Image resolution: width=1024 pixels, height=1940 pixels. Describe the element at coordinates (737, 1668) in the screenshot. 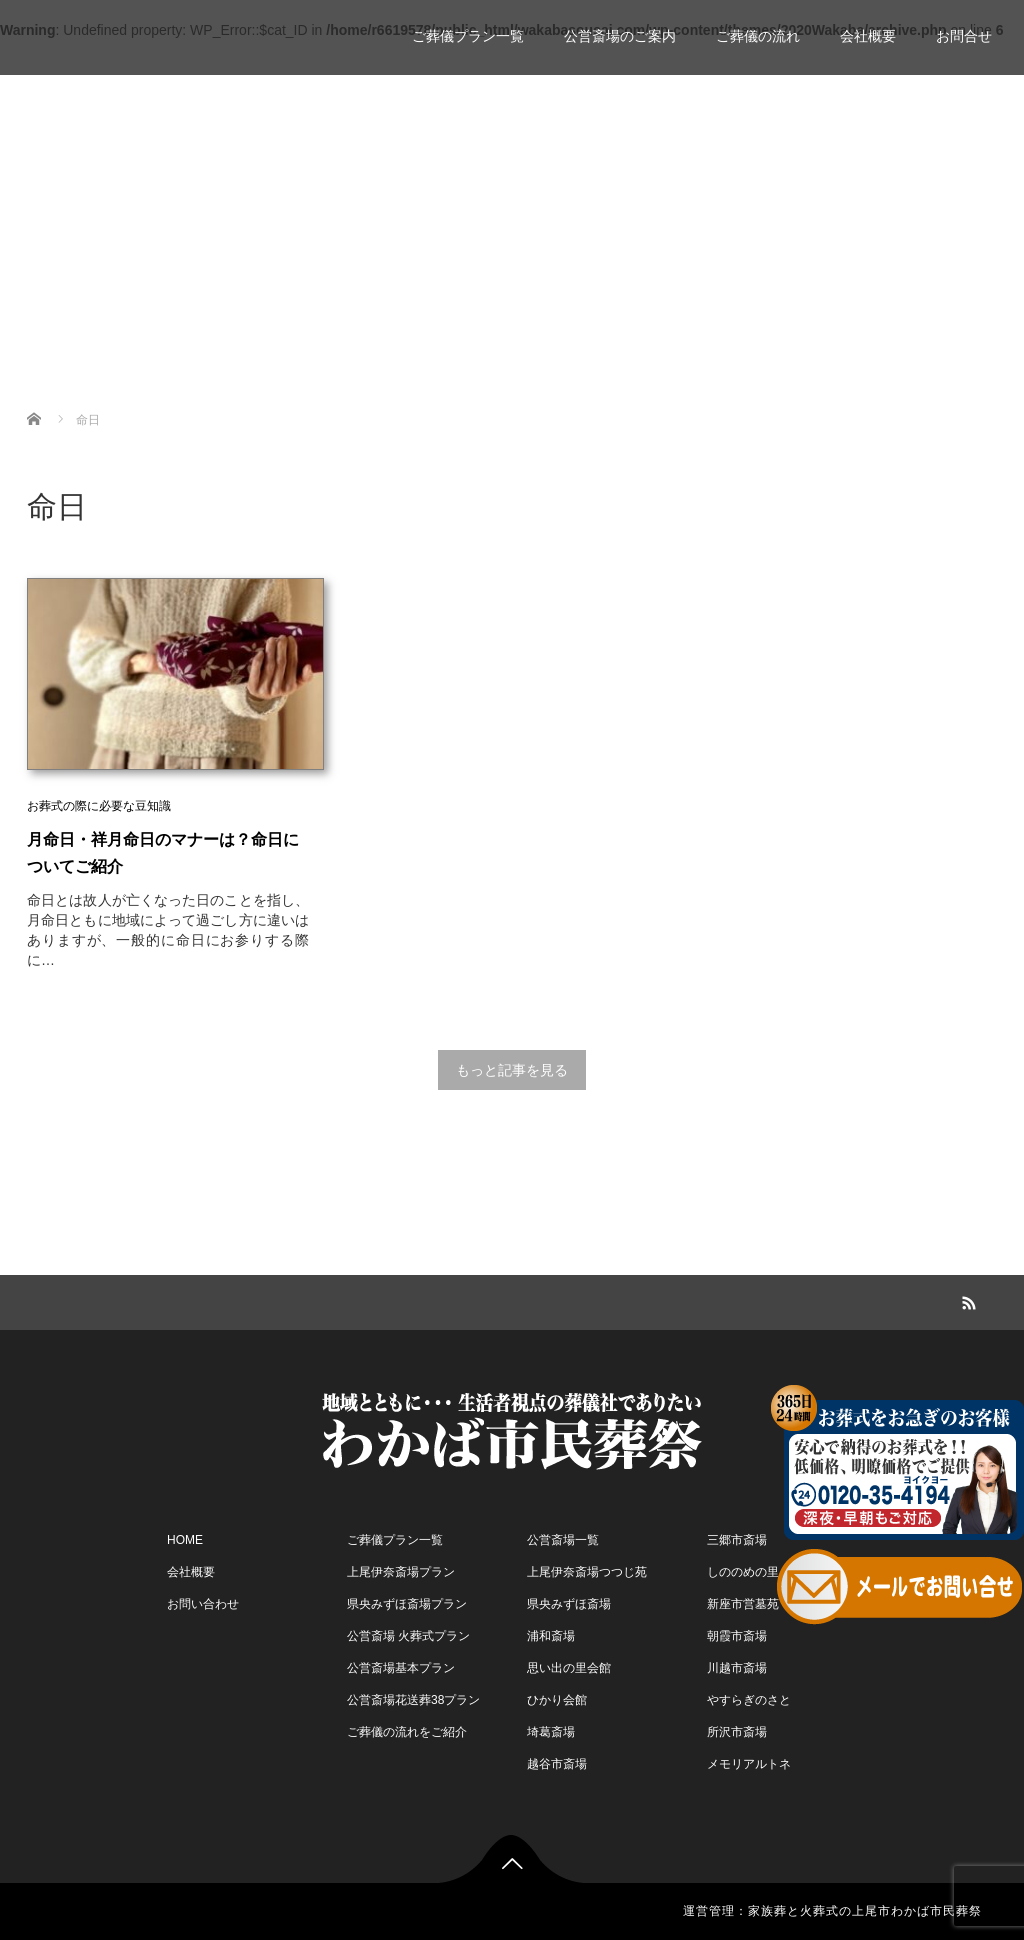

I see `川越市斎場` at that location.